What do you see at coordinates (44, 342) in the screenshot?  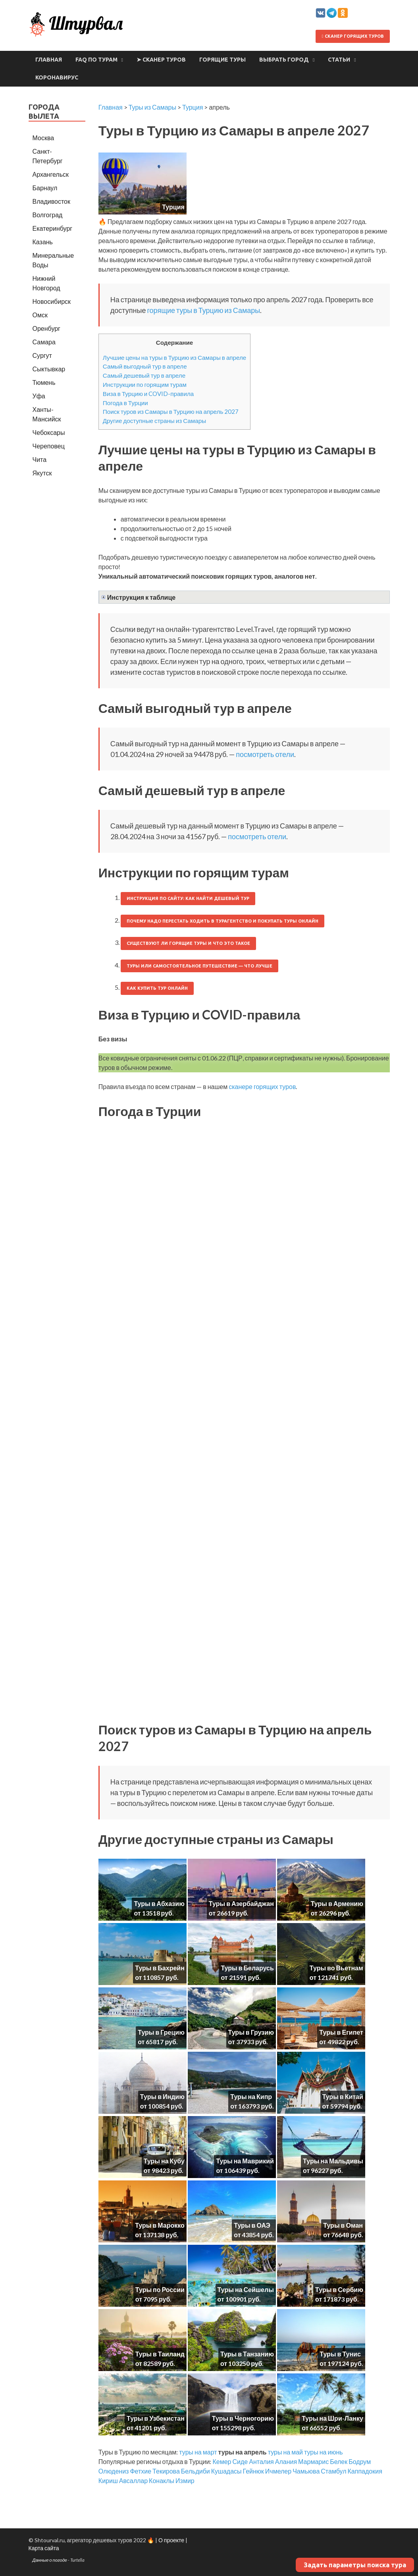 I see `Самара` at bounding box center [44, 342].